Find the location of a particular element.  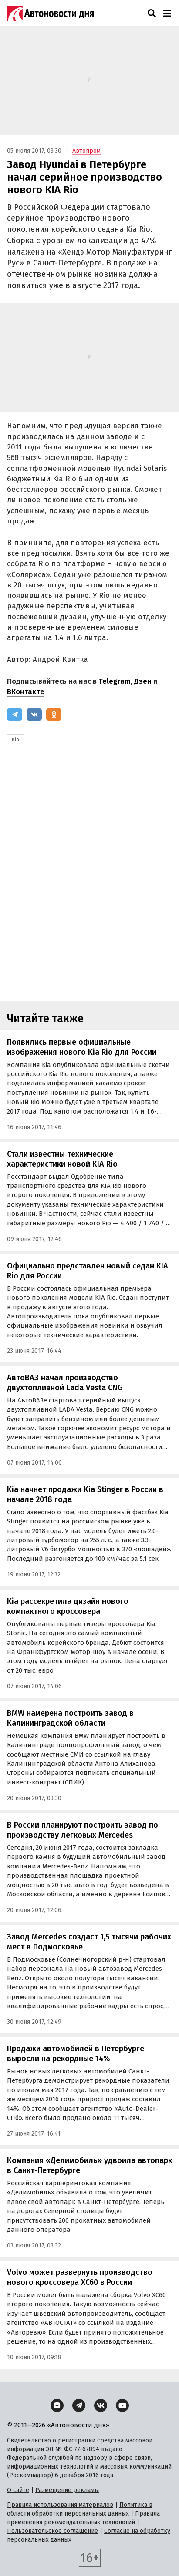

Продажи автомобилей в Петербурге выросли на рекордные 14% is located at coordinates (75, 2053).